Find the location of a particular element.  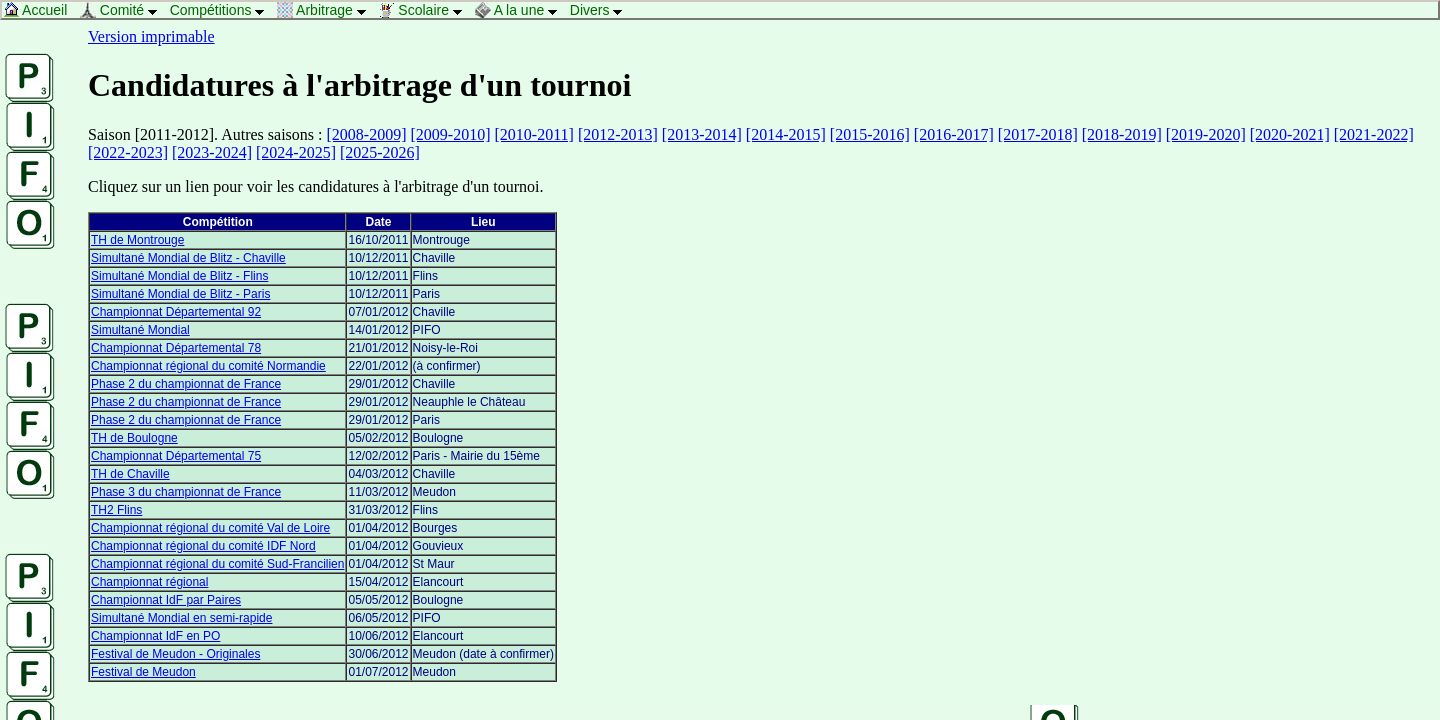

Accueil is located at coordinates (40, 10).